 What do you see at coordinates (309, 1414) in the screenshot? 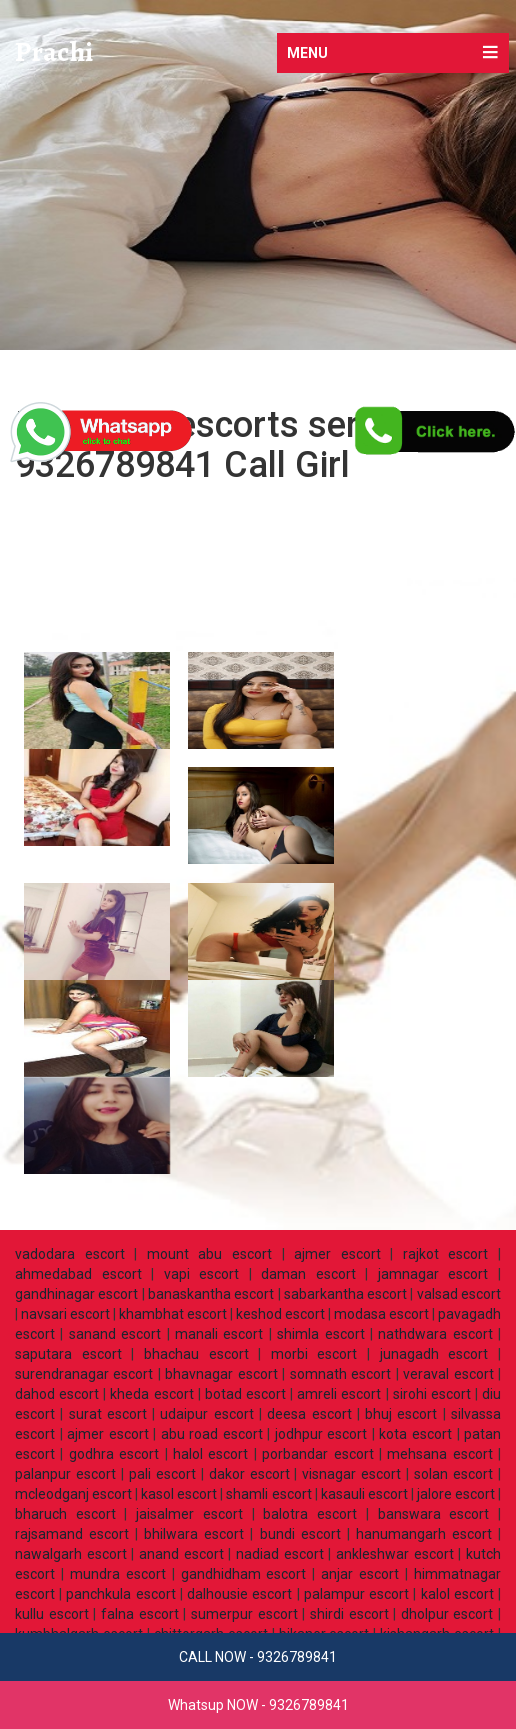
I see `deesa escort` at bounding box center [309, 1414].